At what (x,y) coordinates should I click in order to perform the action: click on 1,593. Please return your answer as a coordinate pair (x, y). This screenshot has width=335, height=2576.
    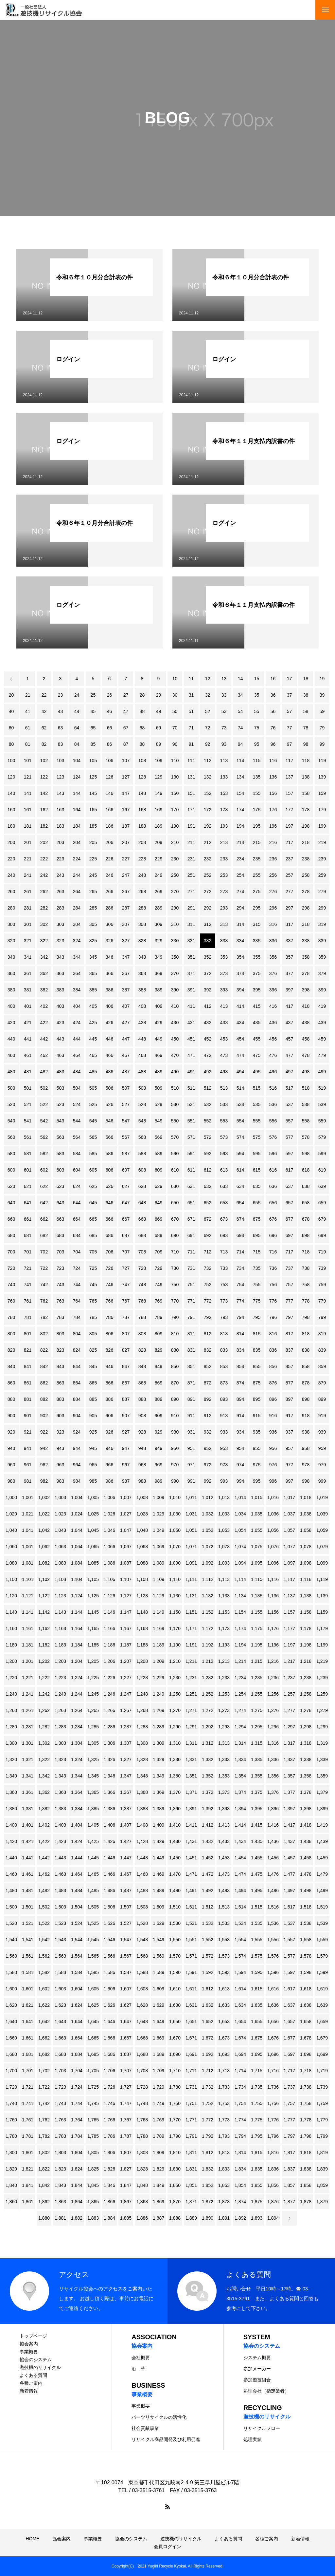
    Looking at the image, I should click on (224, 1972).